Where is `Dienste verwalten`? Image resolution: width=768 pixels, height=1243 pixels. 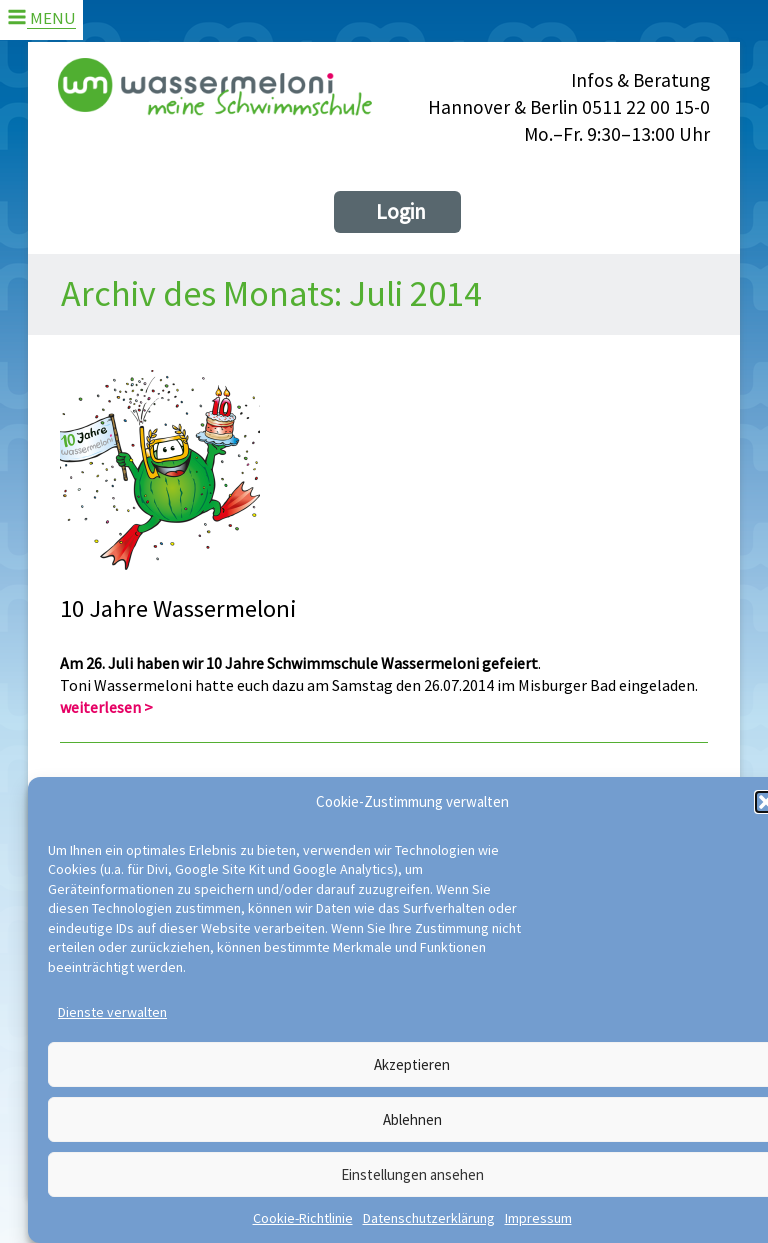
Dienste verwalten is located at coordinates (112, 1012).